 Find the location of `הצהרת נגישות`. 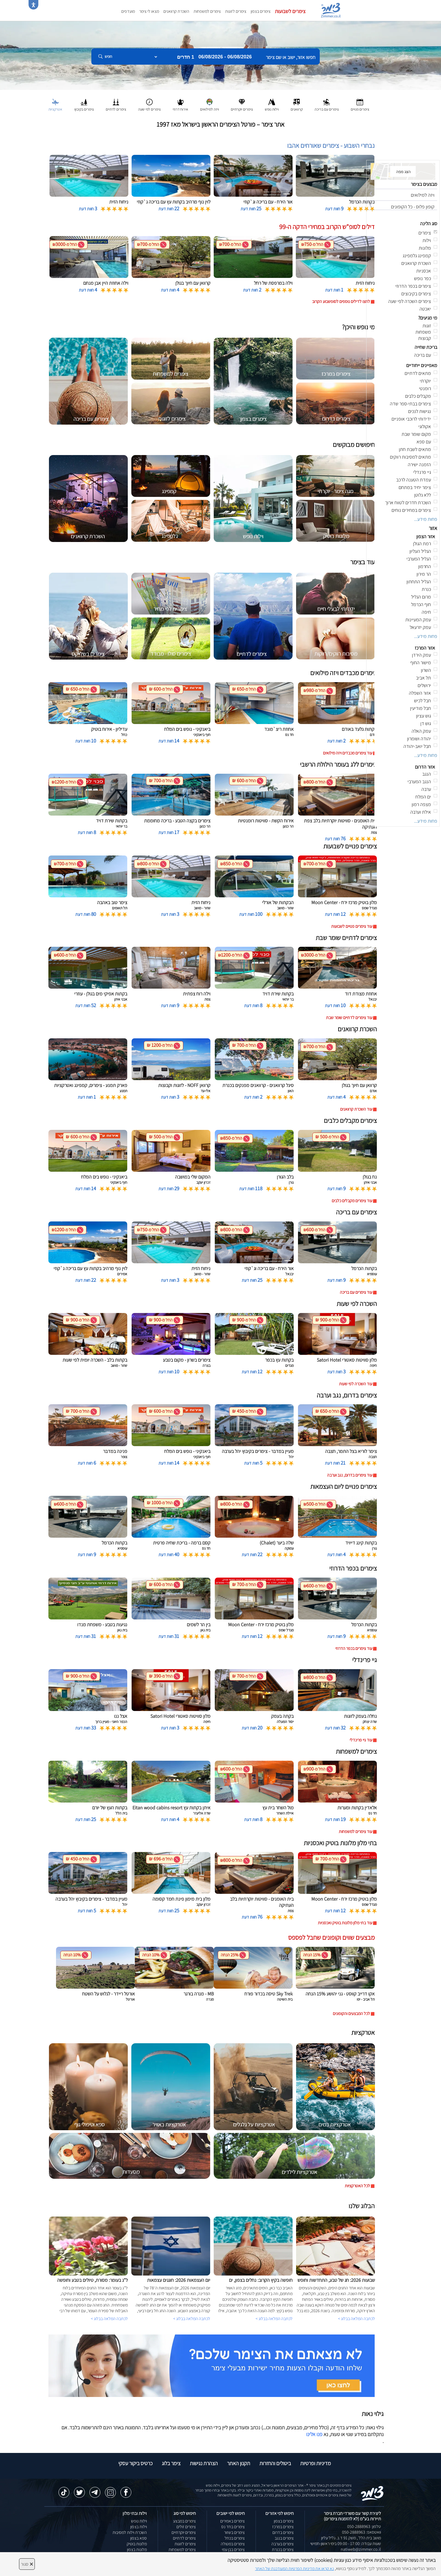

הצהרת נגישות is located at coordinates (204, 2463).